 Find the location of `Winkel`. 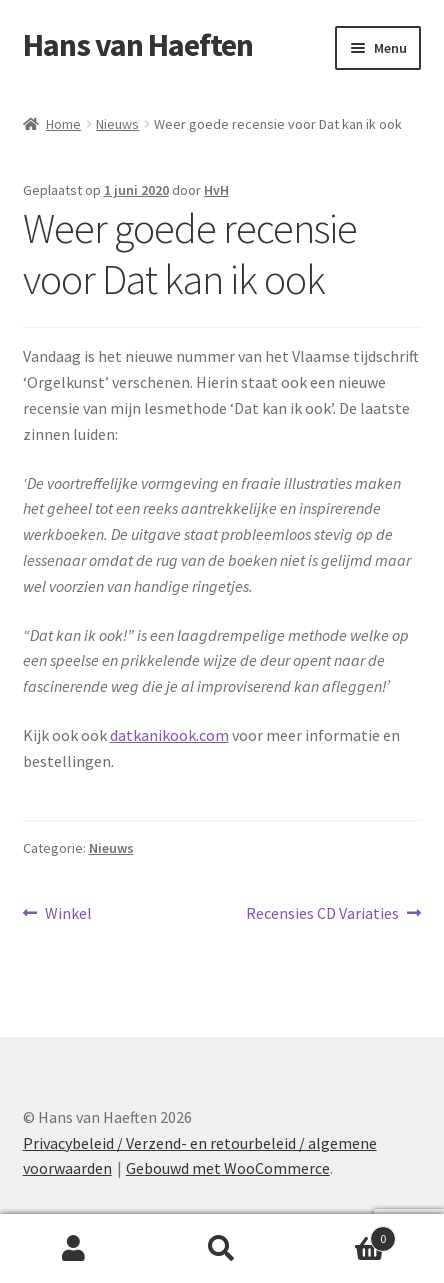

Winkel is located at coordinates (68, 914).